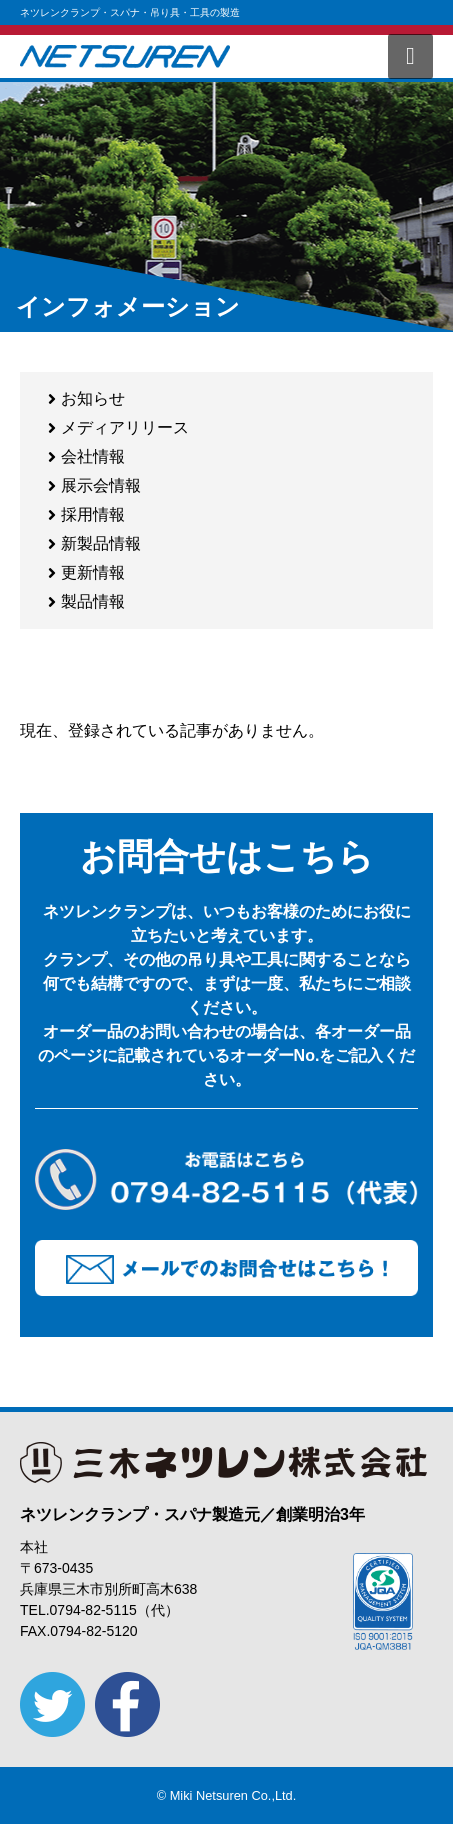  Describe the element at coordinates (101, 485) in the screenshot. I see `展示会情報` at that location.